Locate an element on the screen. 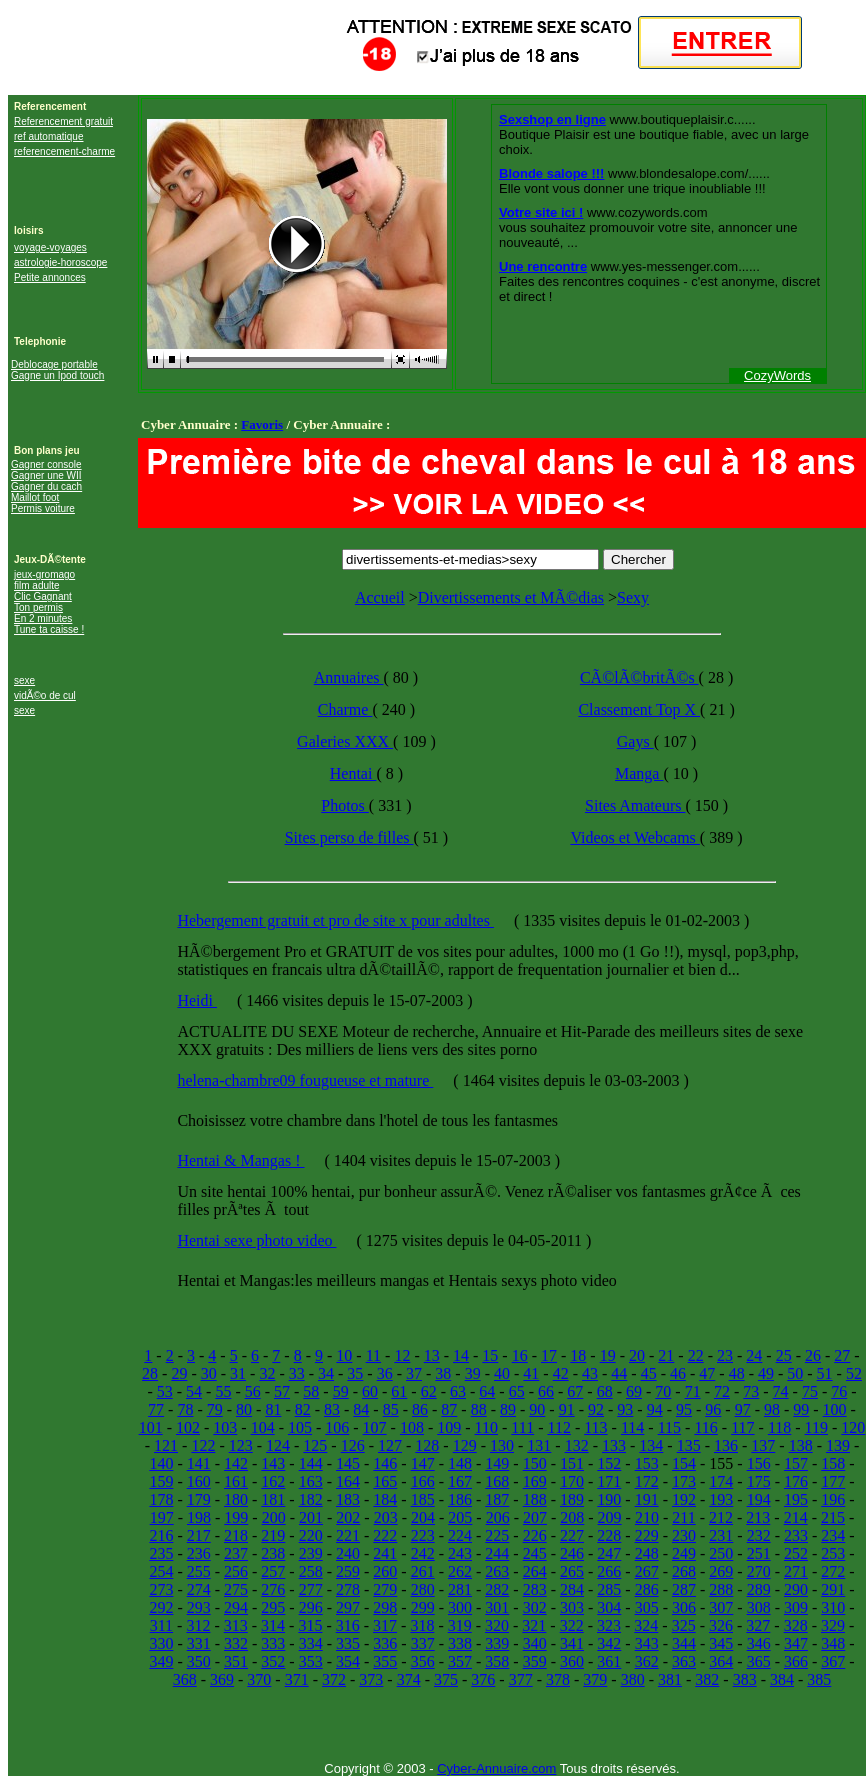  193 is located at coordinates (721, 1499).